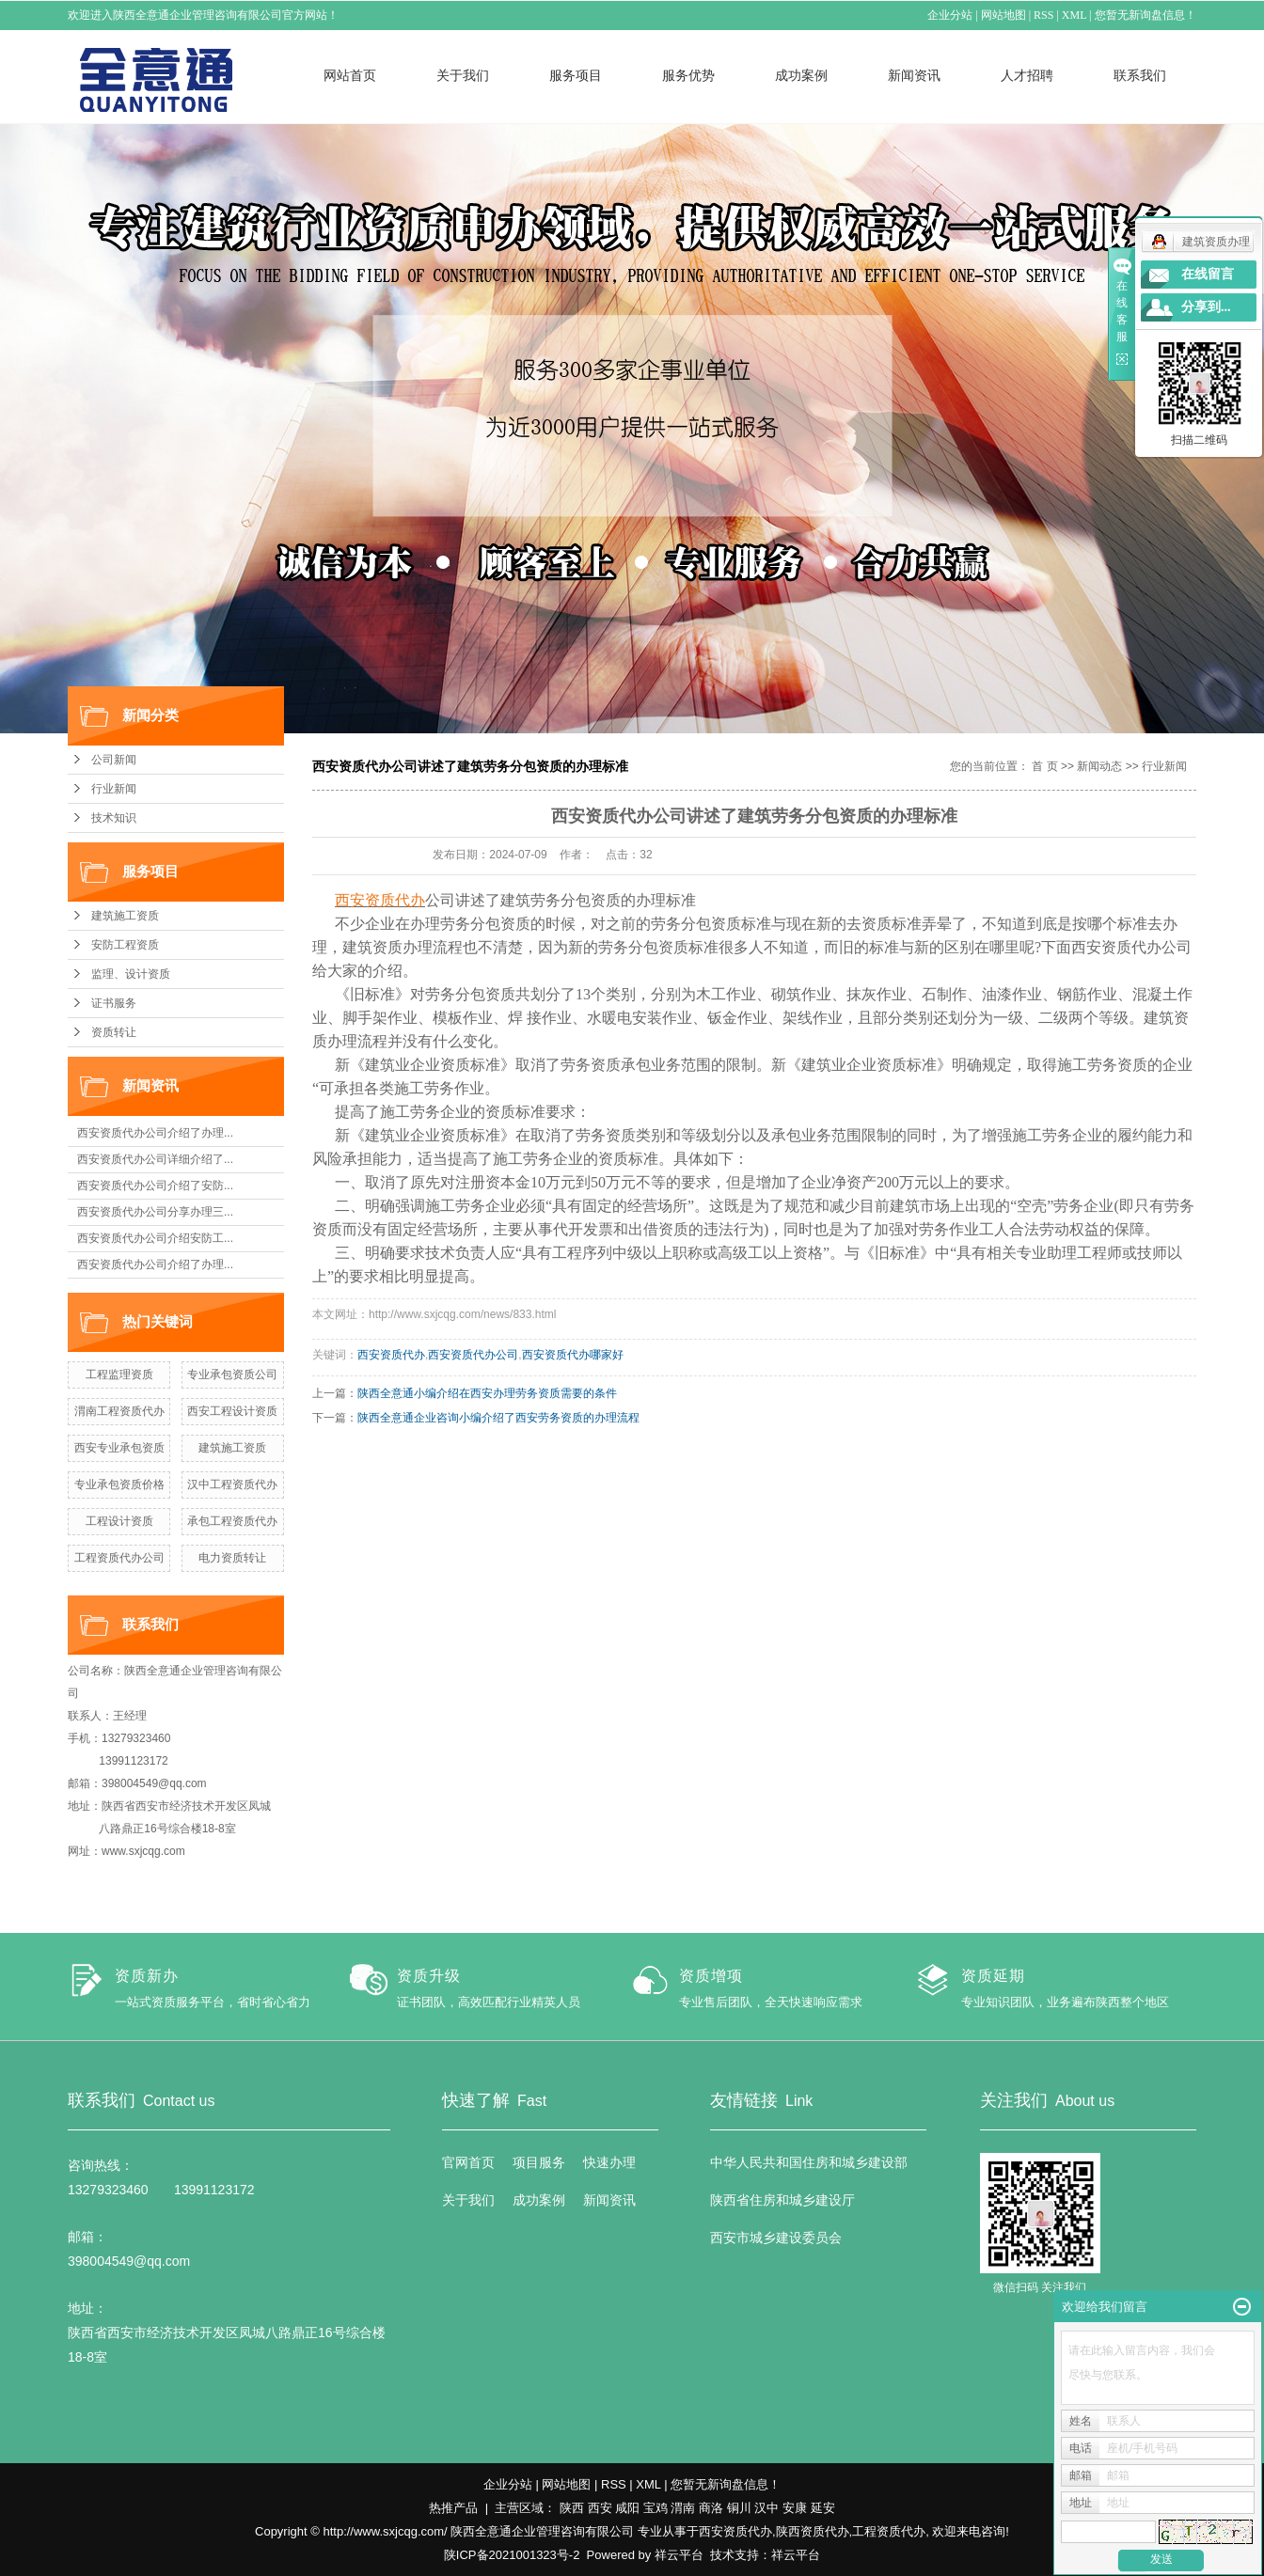 The height and width of the screenshot is (2576, 1264). What do you see at coordinates (473, 1354) in the screenshot?
I see `西安资质代办公司` at bounding box center [473, 1354].